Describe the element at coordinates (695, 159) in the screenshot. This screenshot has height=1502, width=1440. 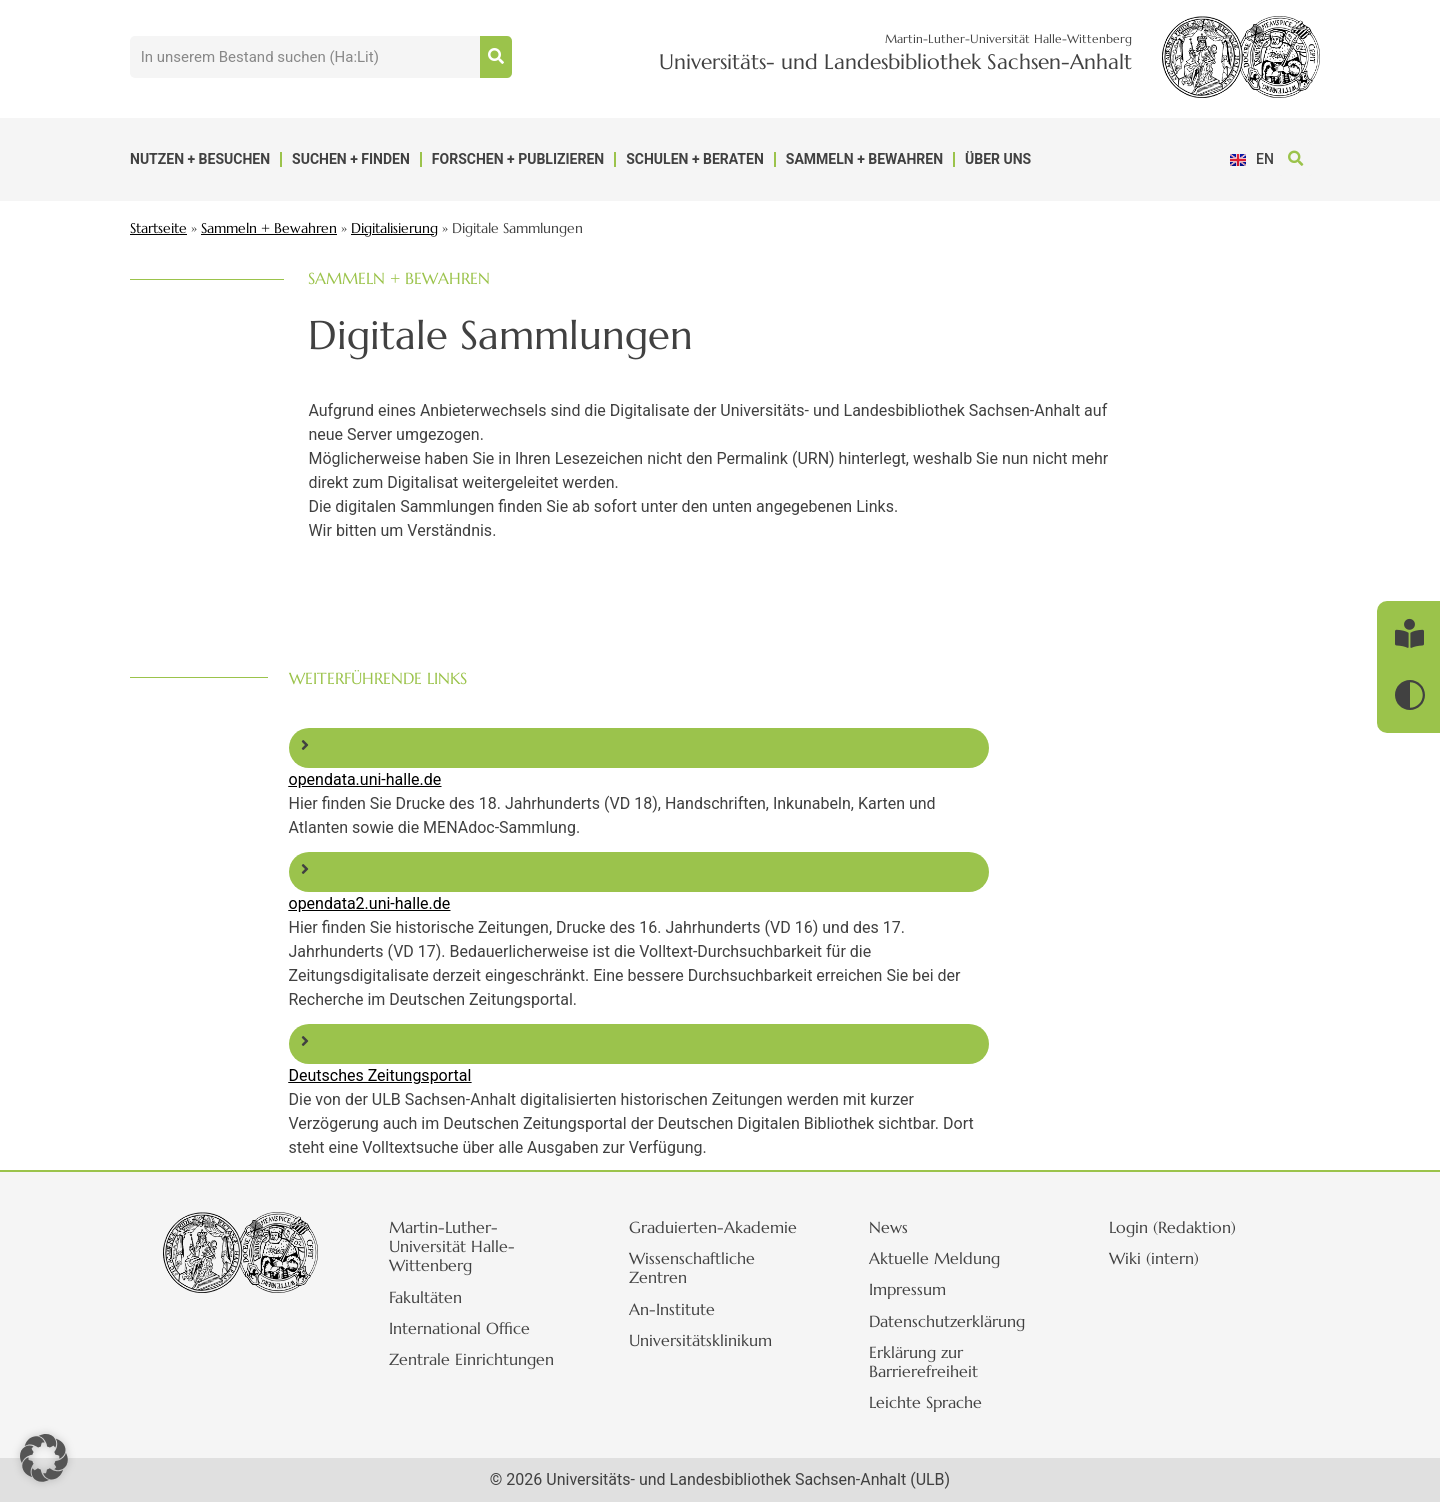
I see `Schulen + Beraten` at that location.